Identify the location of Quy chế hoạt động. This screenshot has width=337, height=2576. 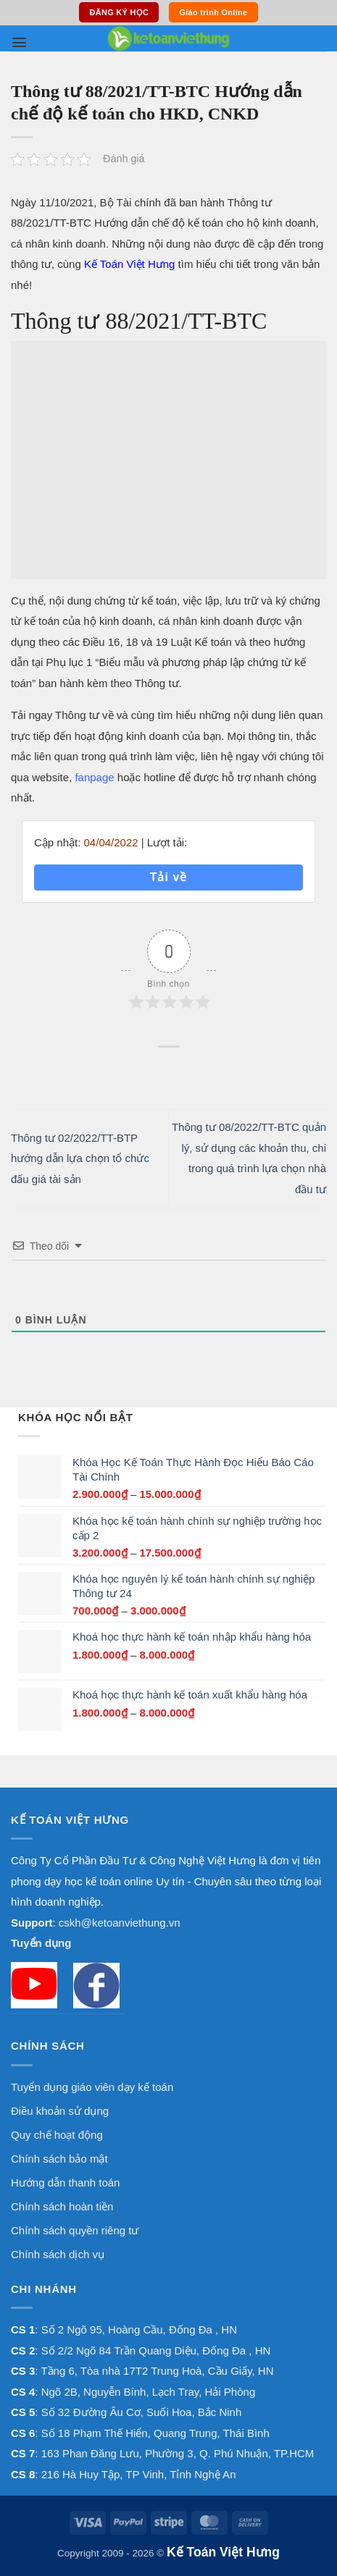
(57, 2135).